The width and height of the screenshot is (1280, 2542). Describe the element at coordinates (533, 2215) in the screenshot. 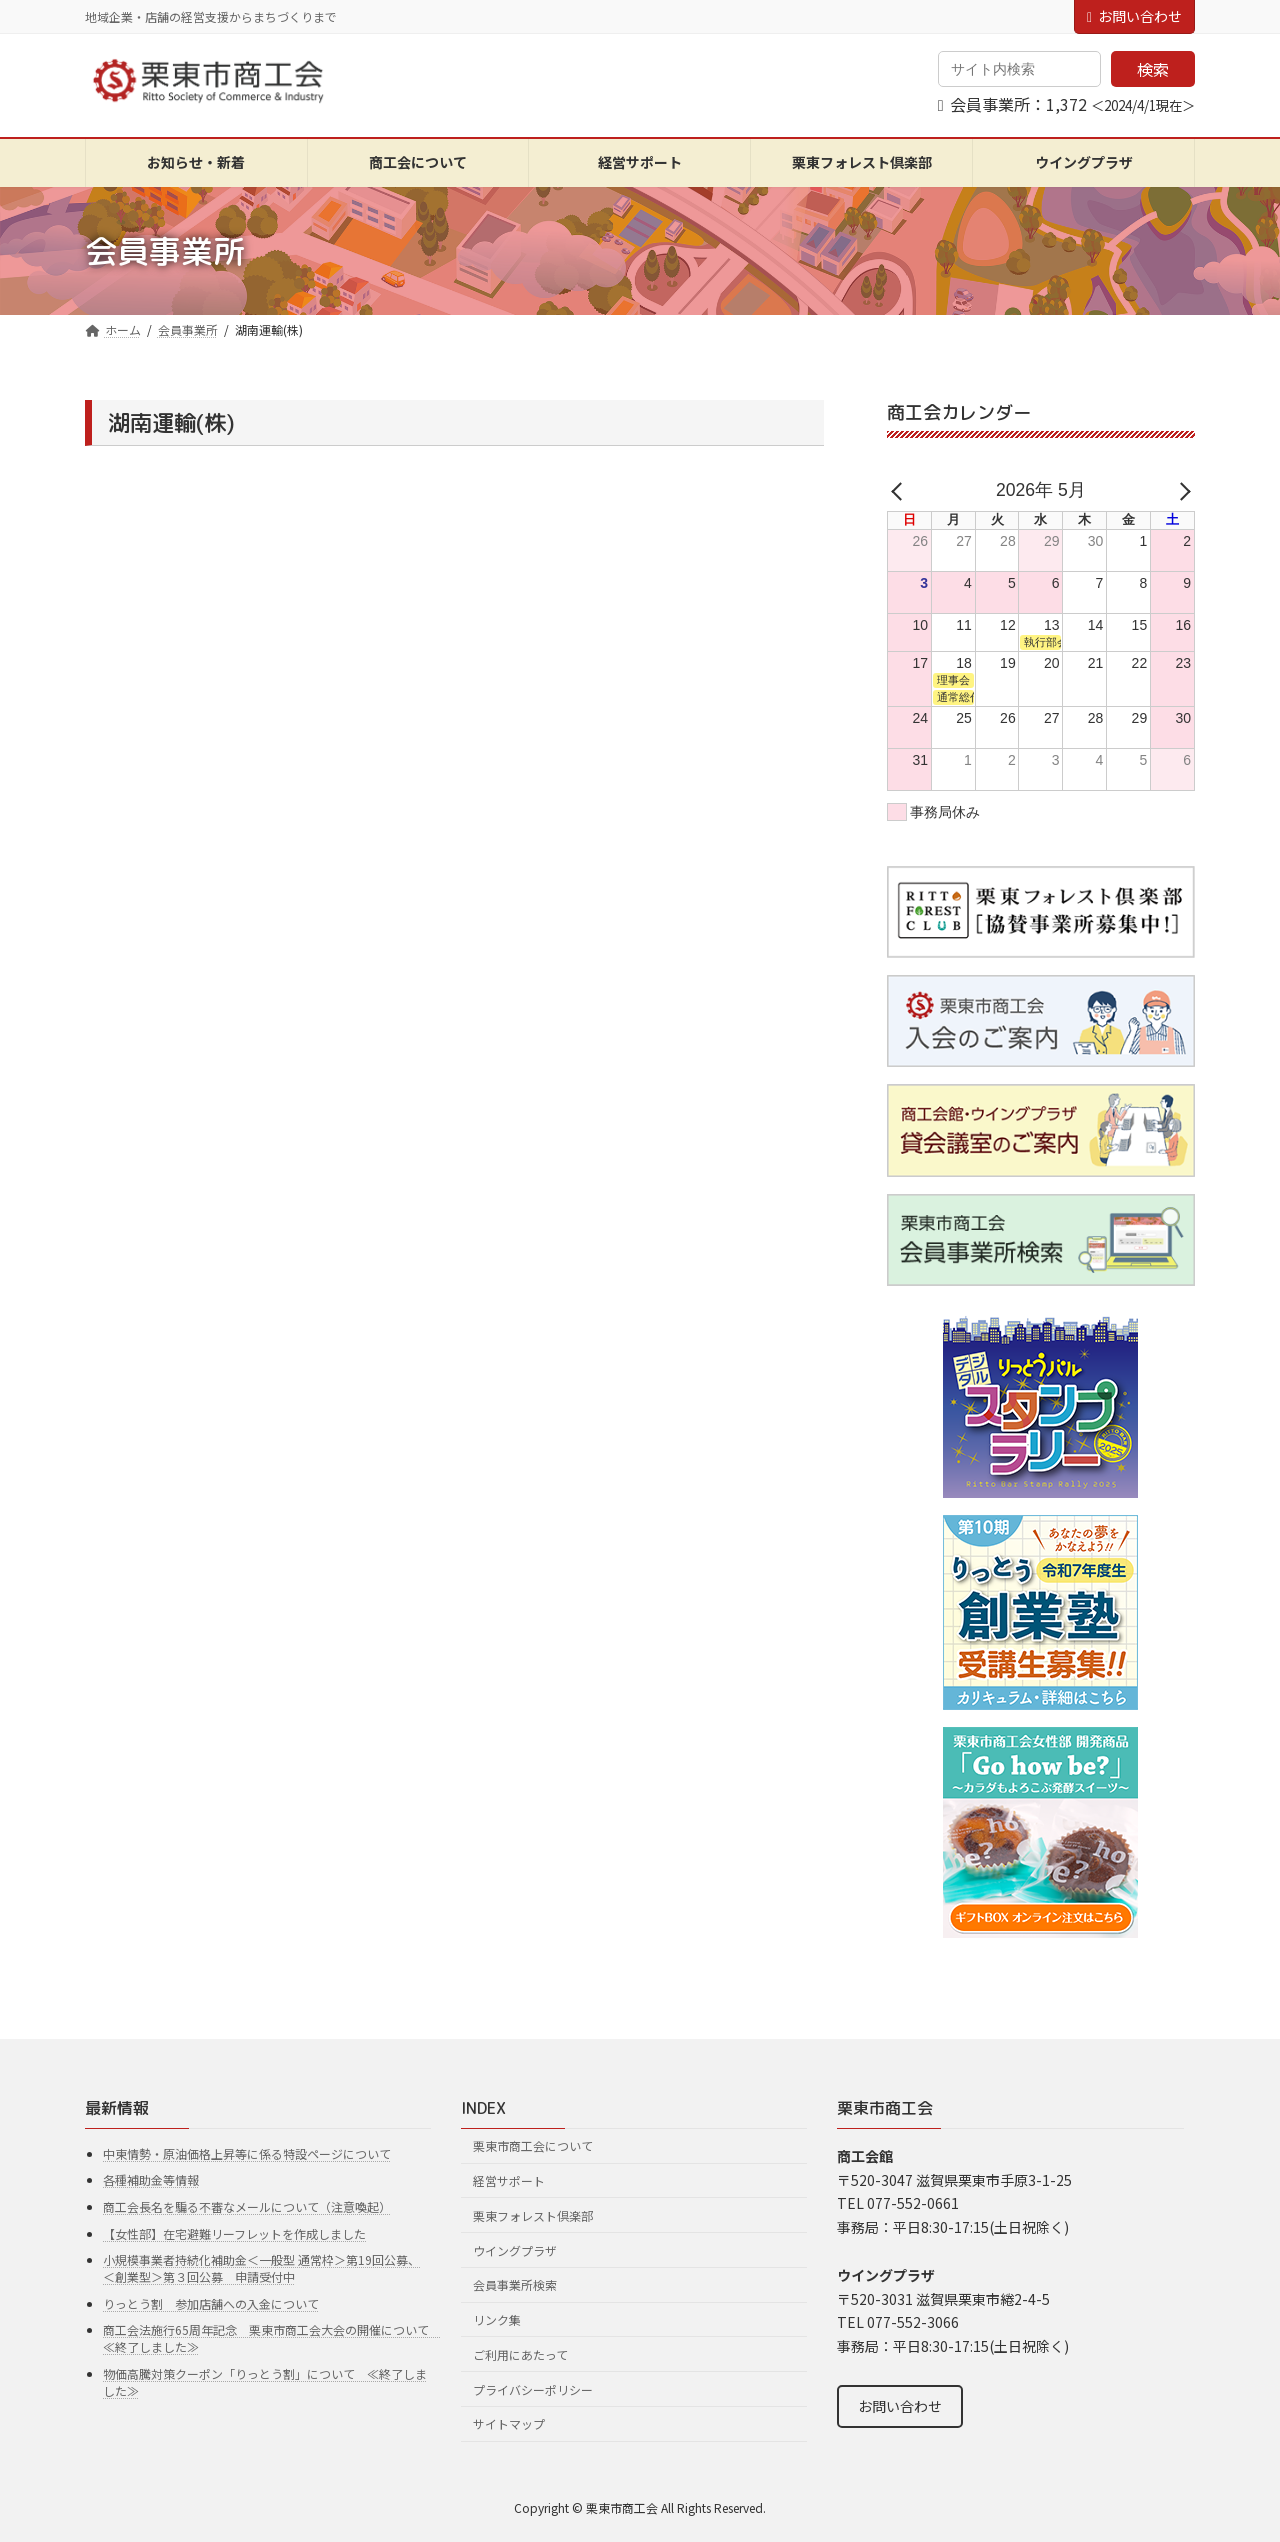

I see `栗東フォレスト倶楽部` at that location.